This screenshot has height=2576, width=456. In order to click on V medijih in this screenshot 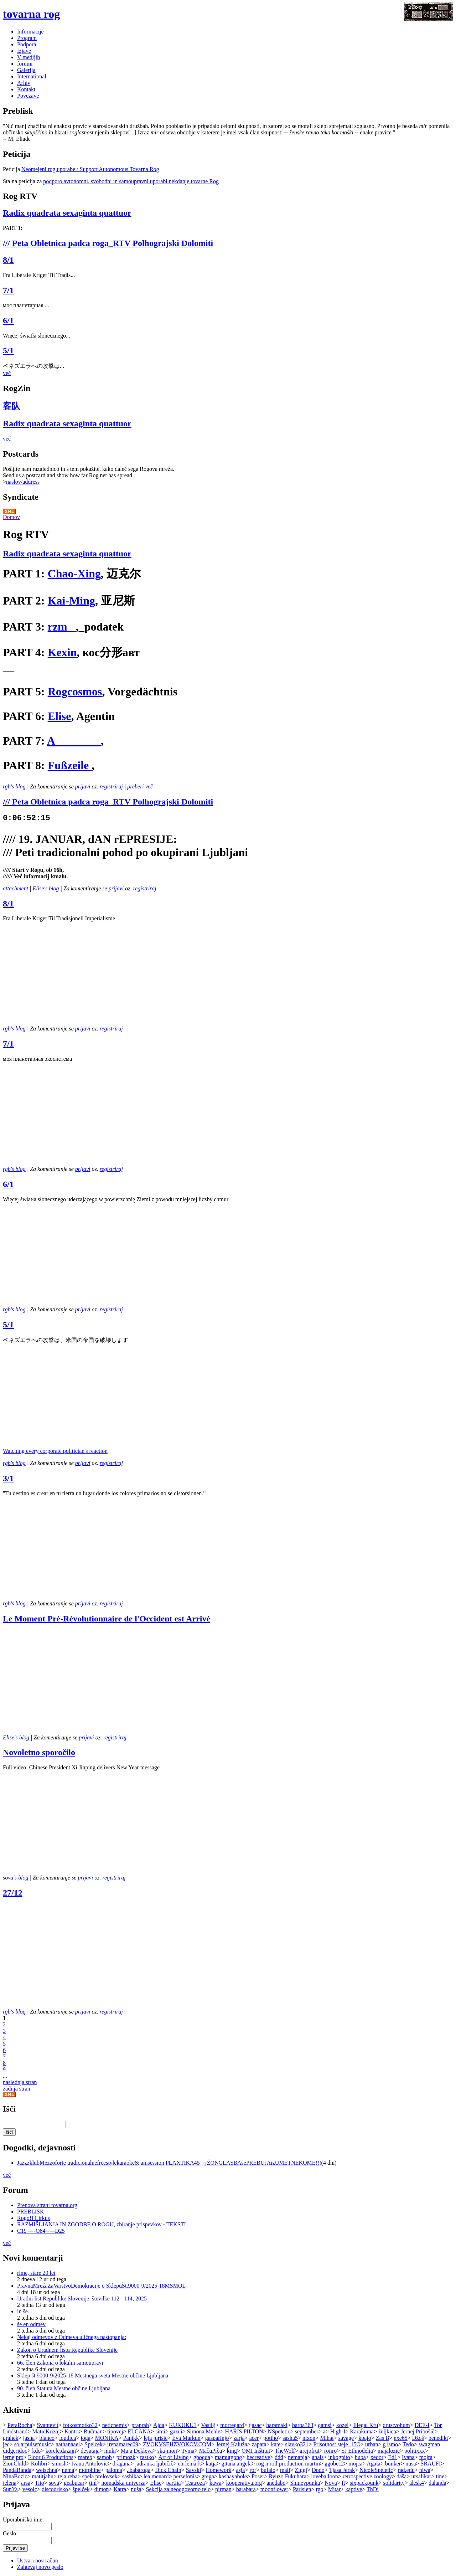, I will do `click(28, 57)`.